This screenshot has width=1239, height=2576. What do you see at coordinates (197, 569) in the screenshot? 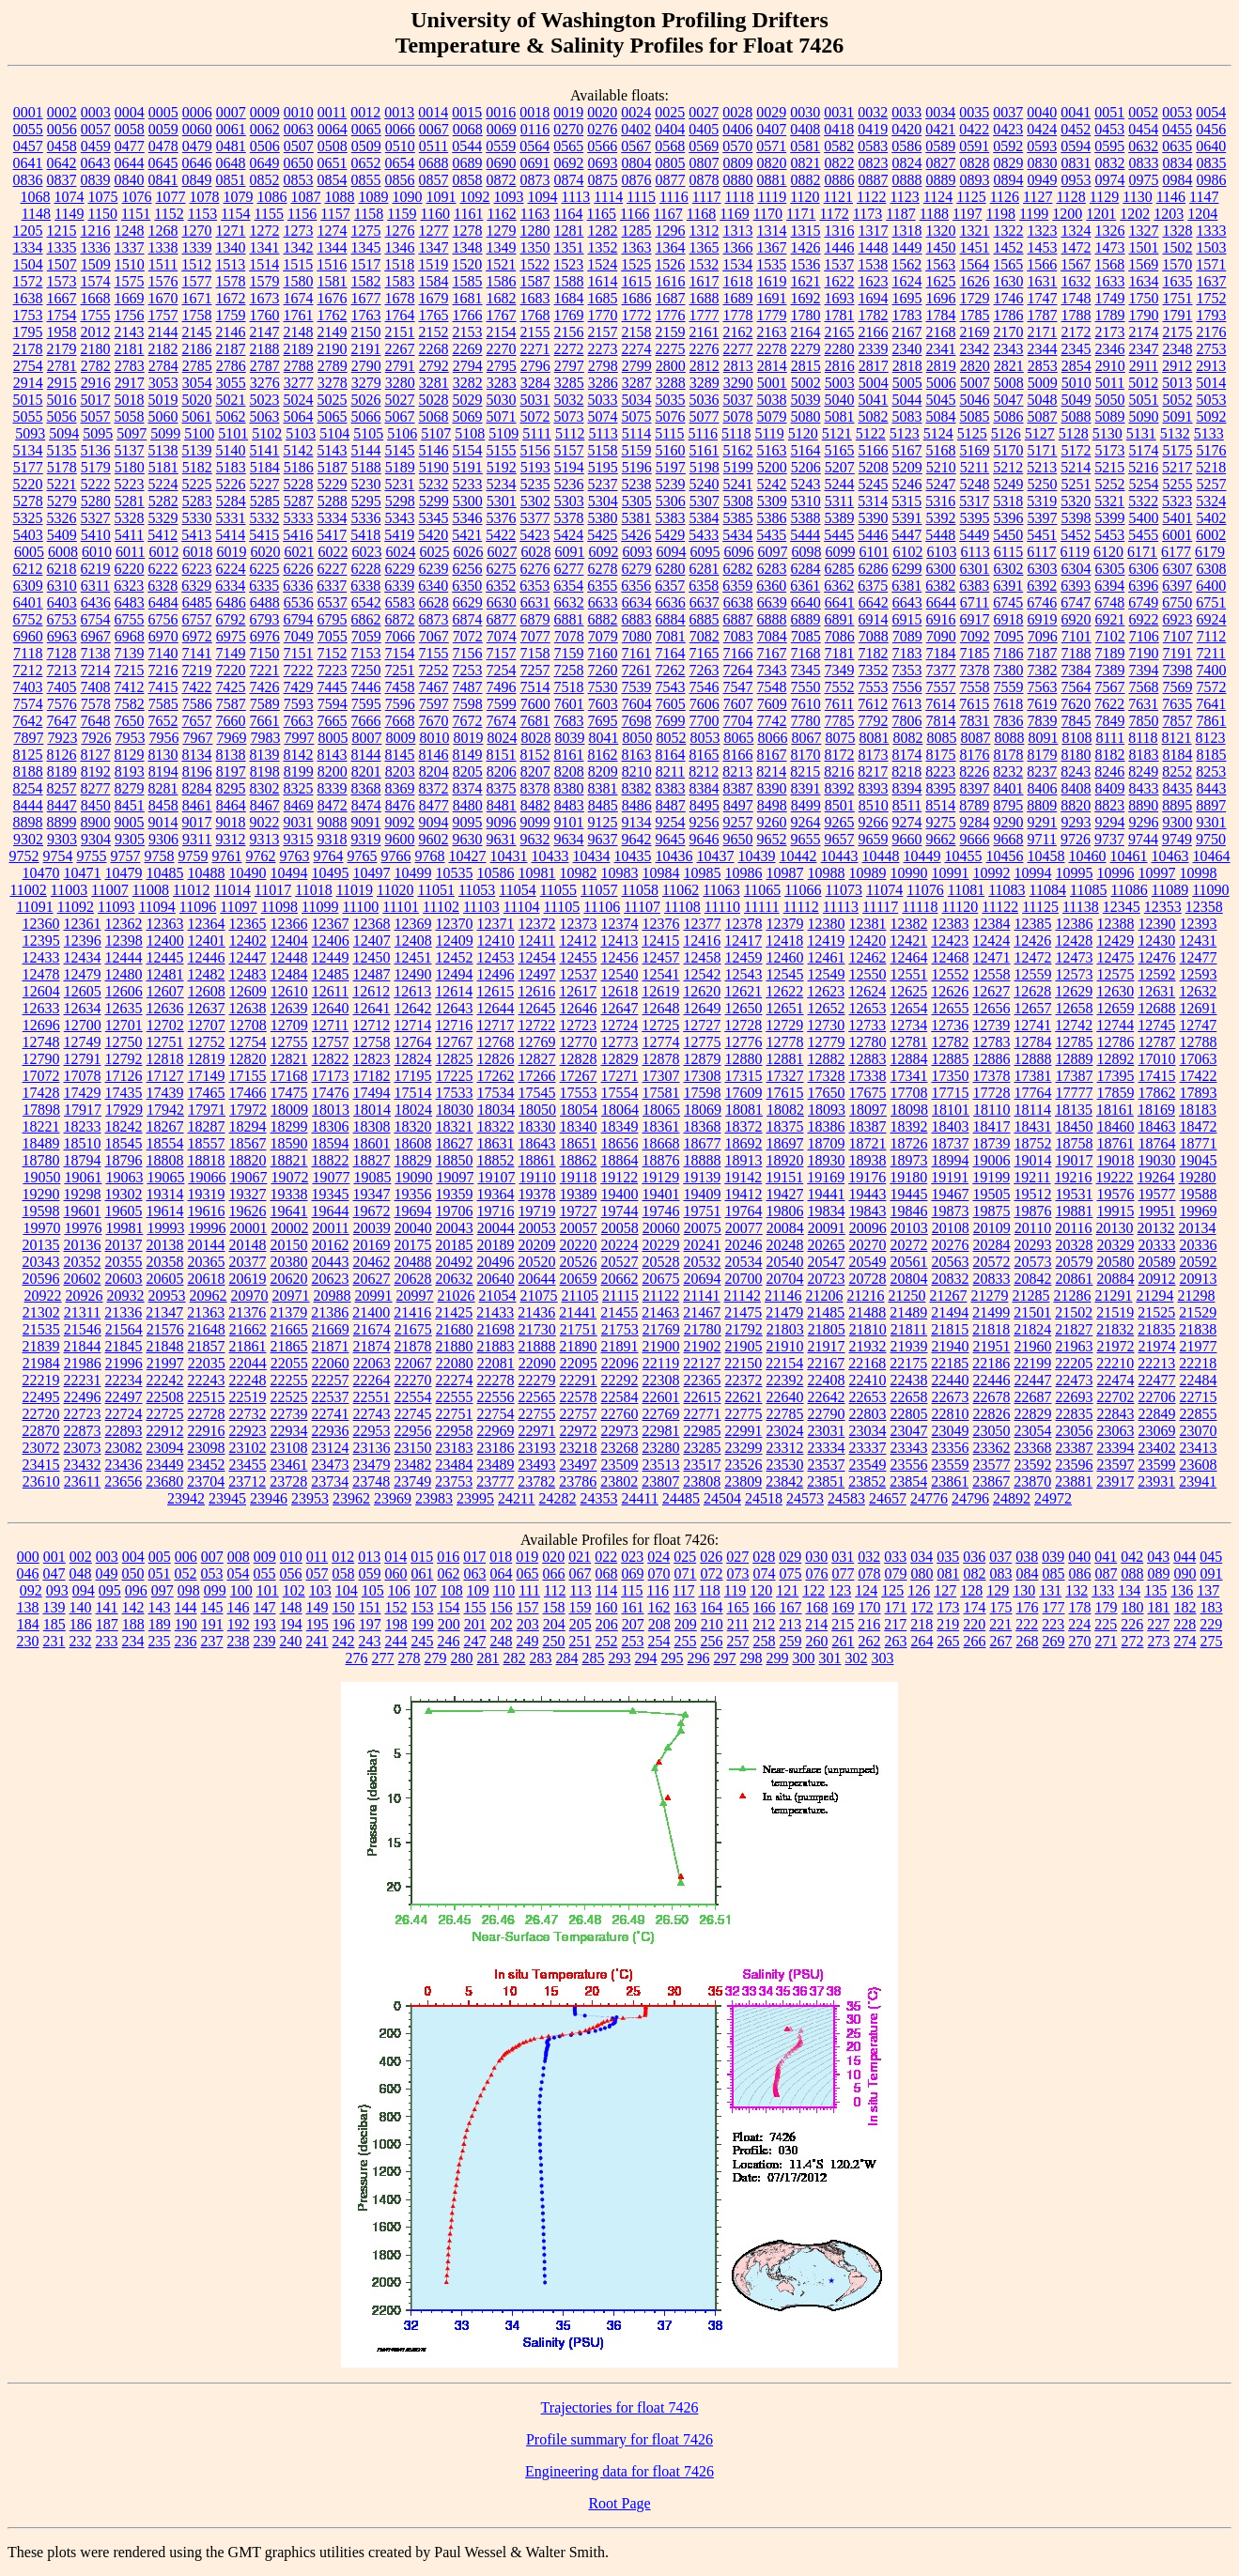
I see `6223` at bounding box center [197, 569].